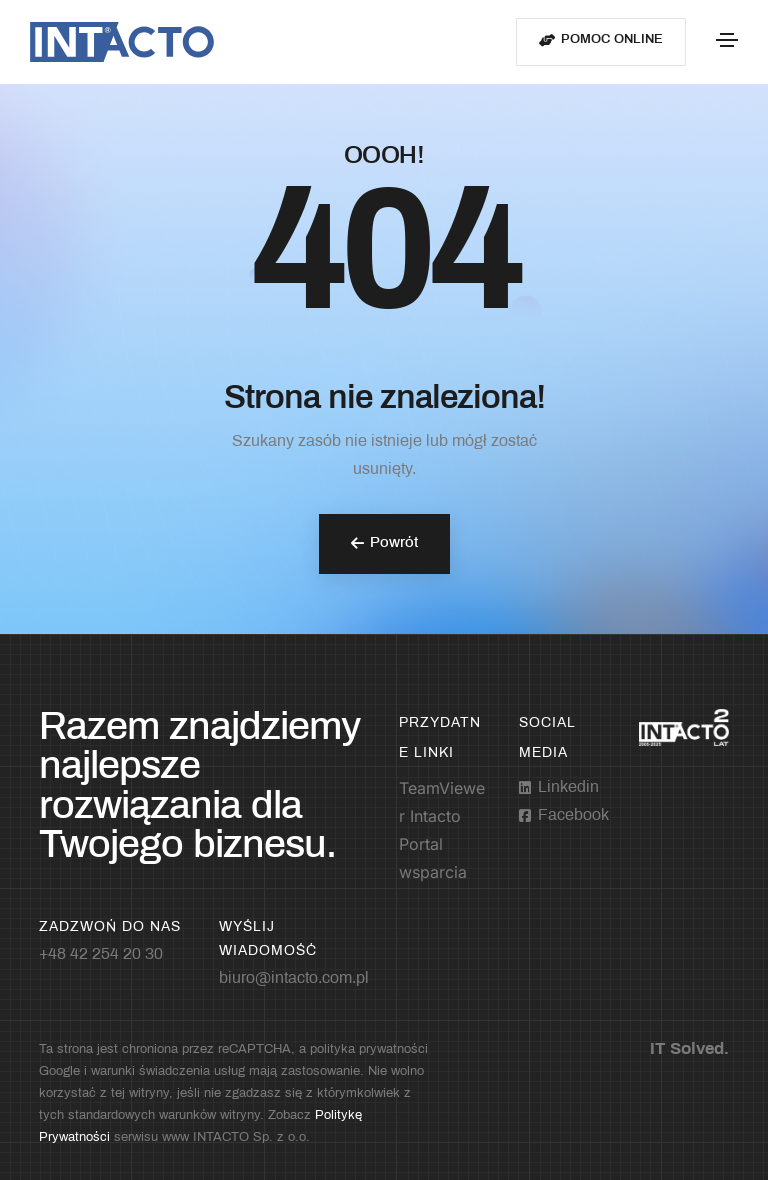 The image size is (768, 1180). What do you see at coordinates (601, 42) in the screenshot?
I see `[button]` at bounding box center [601, 42].